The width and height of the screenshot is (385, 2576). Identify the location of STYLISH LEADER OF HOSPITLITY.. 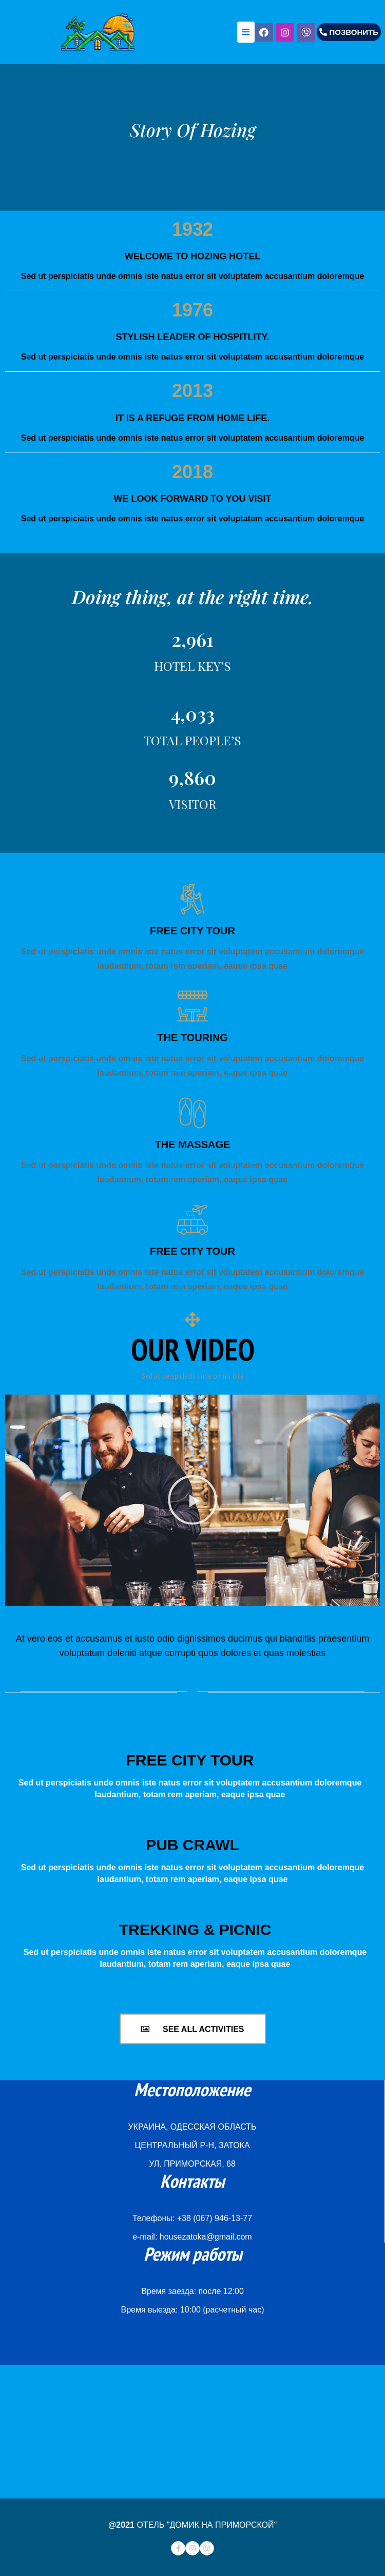
(192, 337).